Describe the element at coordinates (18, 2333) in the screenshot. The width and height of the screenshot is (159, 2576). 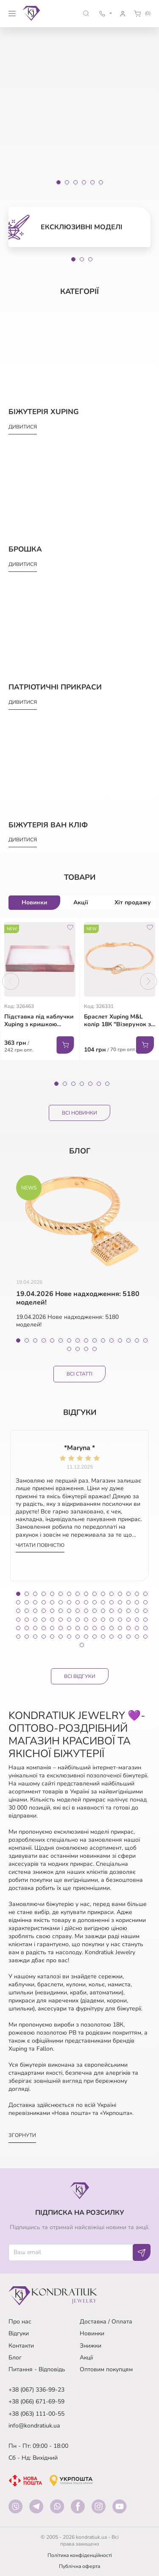
I see `Відгуки` at that location.